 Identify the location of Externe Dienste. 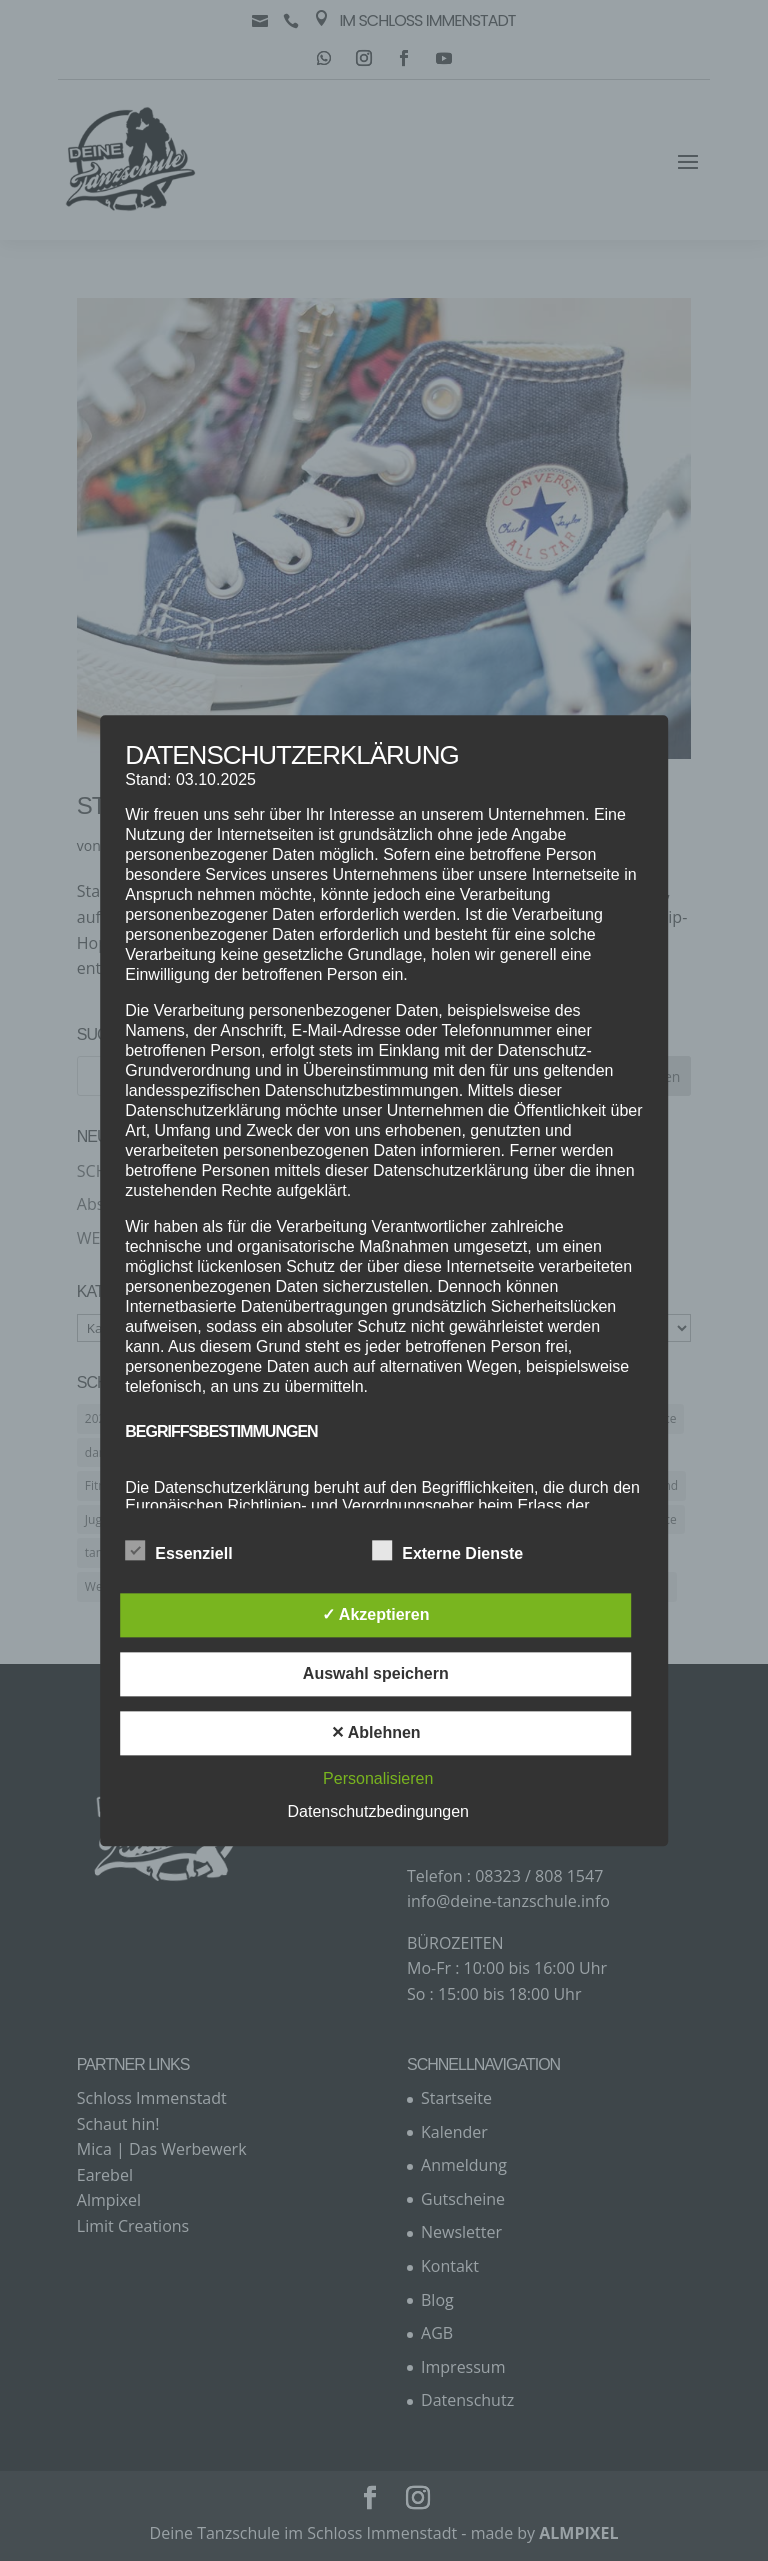
(447, 1551).